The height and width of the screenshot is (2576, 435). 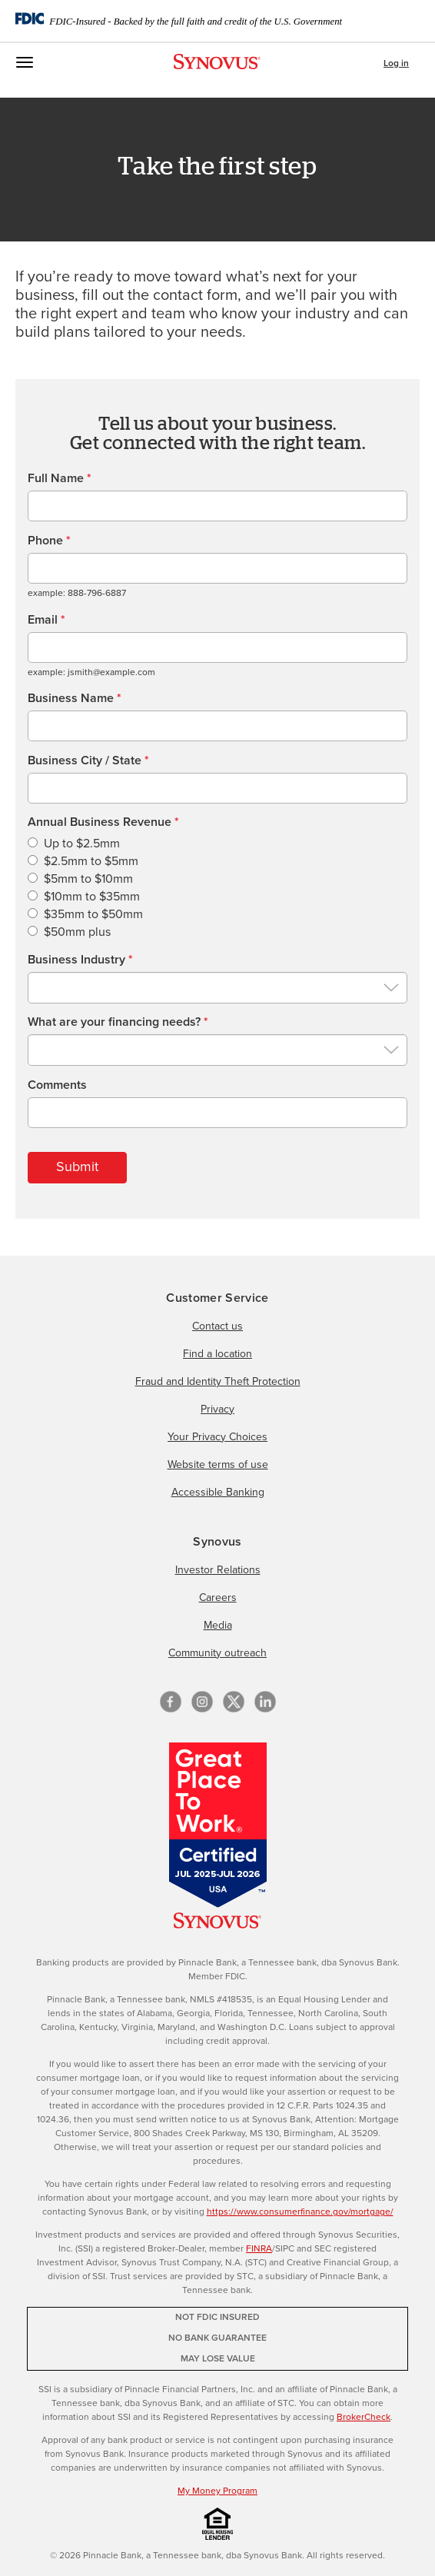 I want to click on Privacy, so click(x=217, y=1409).